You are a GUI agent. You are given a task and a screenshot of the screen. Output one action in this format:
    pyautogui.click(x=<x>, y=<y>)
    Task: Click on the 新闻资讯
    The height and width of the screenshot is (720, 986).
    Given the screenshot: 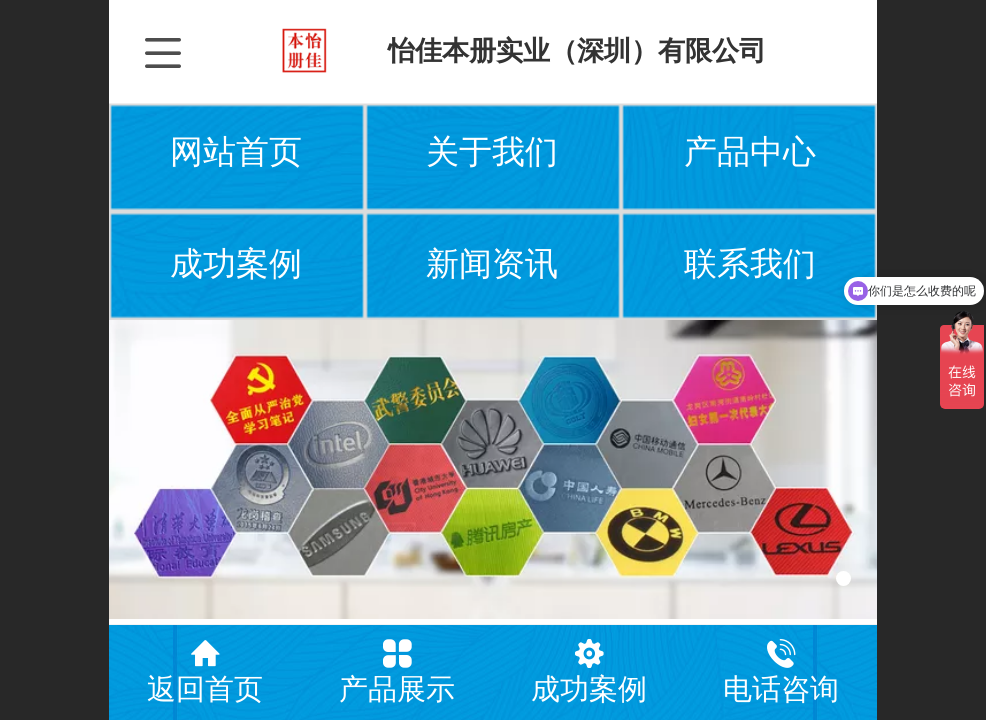 What is the action you would take?
    pyautogui.click(x=492, y=264)
    